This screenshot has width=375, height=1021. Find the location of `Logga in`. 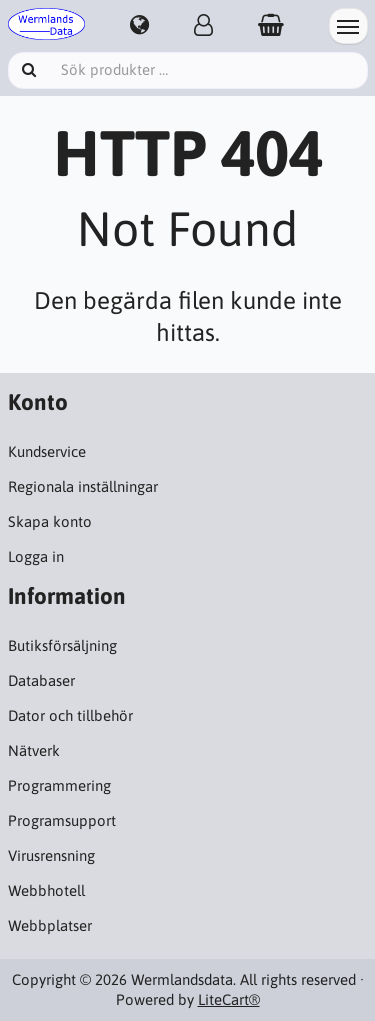

Logga in is located at coordinates (36, 556).